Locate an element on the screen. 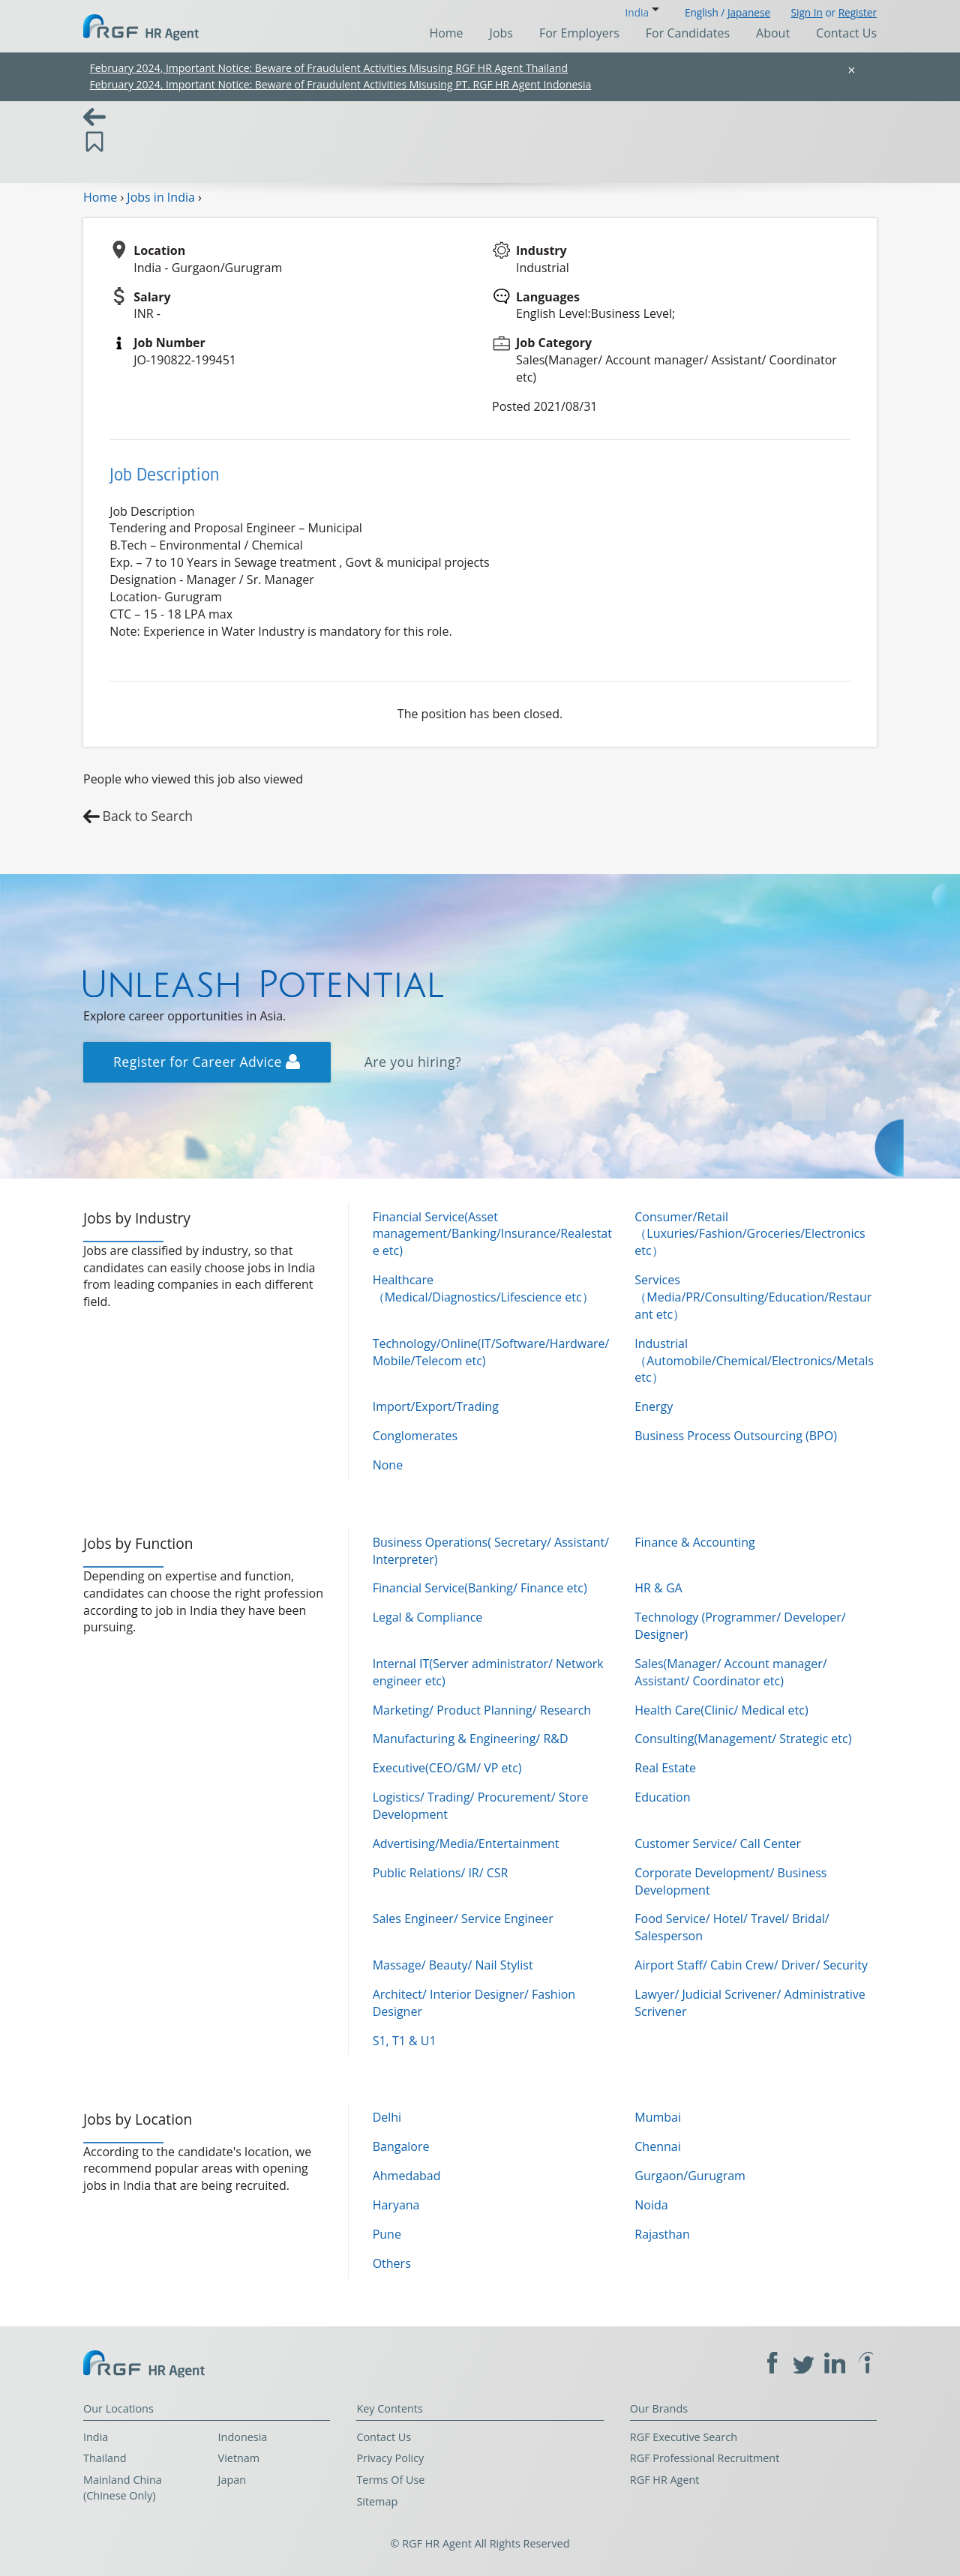 This screenshot has height=2576, width=960. Technology (Programmer/ Developer/ Designer) is located at coordinates (739, 1626).